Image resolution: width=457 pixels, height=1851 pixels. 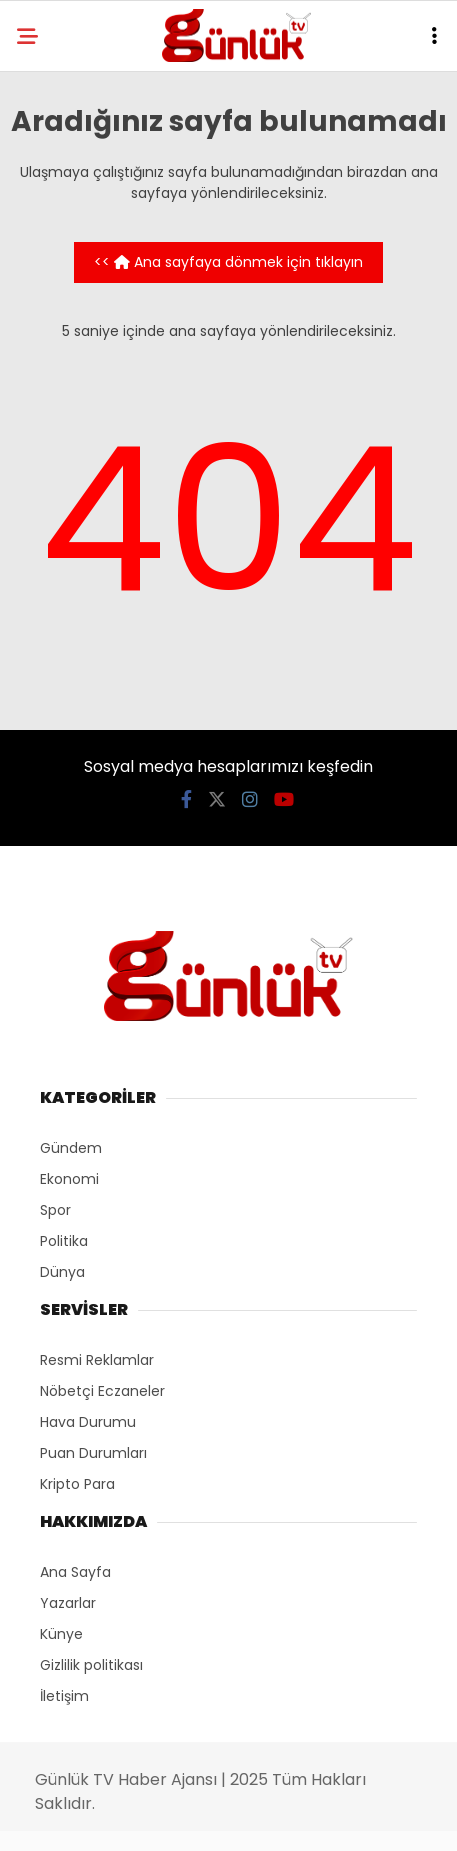 I want to click on Ana Sayfa, so click(x=75, y=1572).